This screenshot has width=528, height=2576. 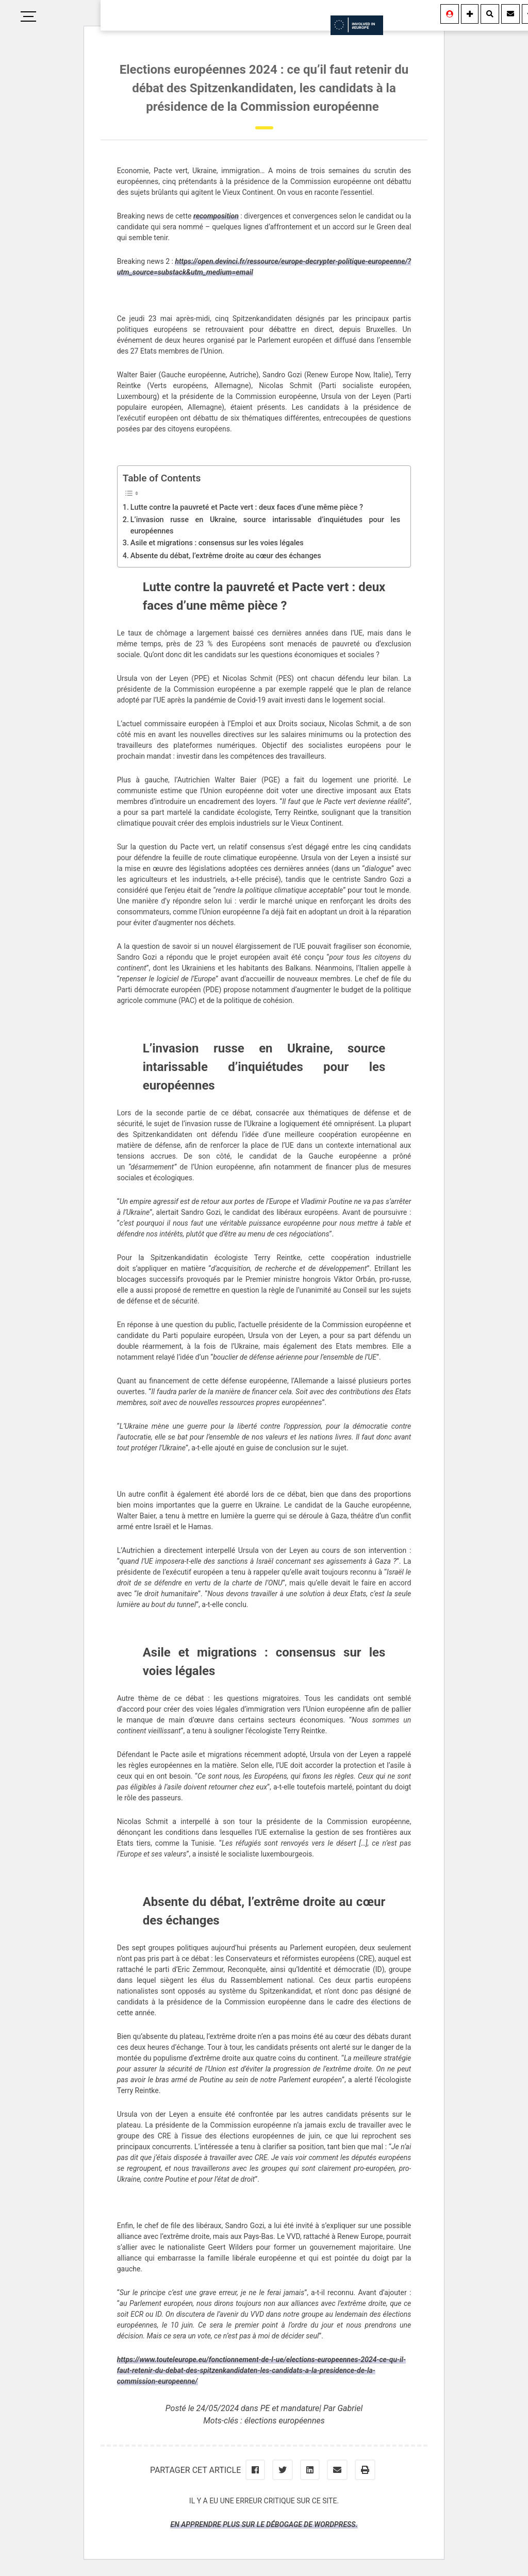 I want to click on Gabriel, so click(x=349, y=2408).